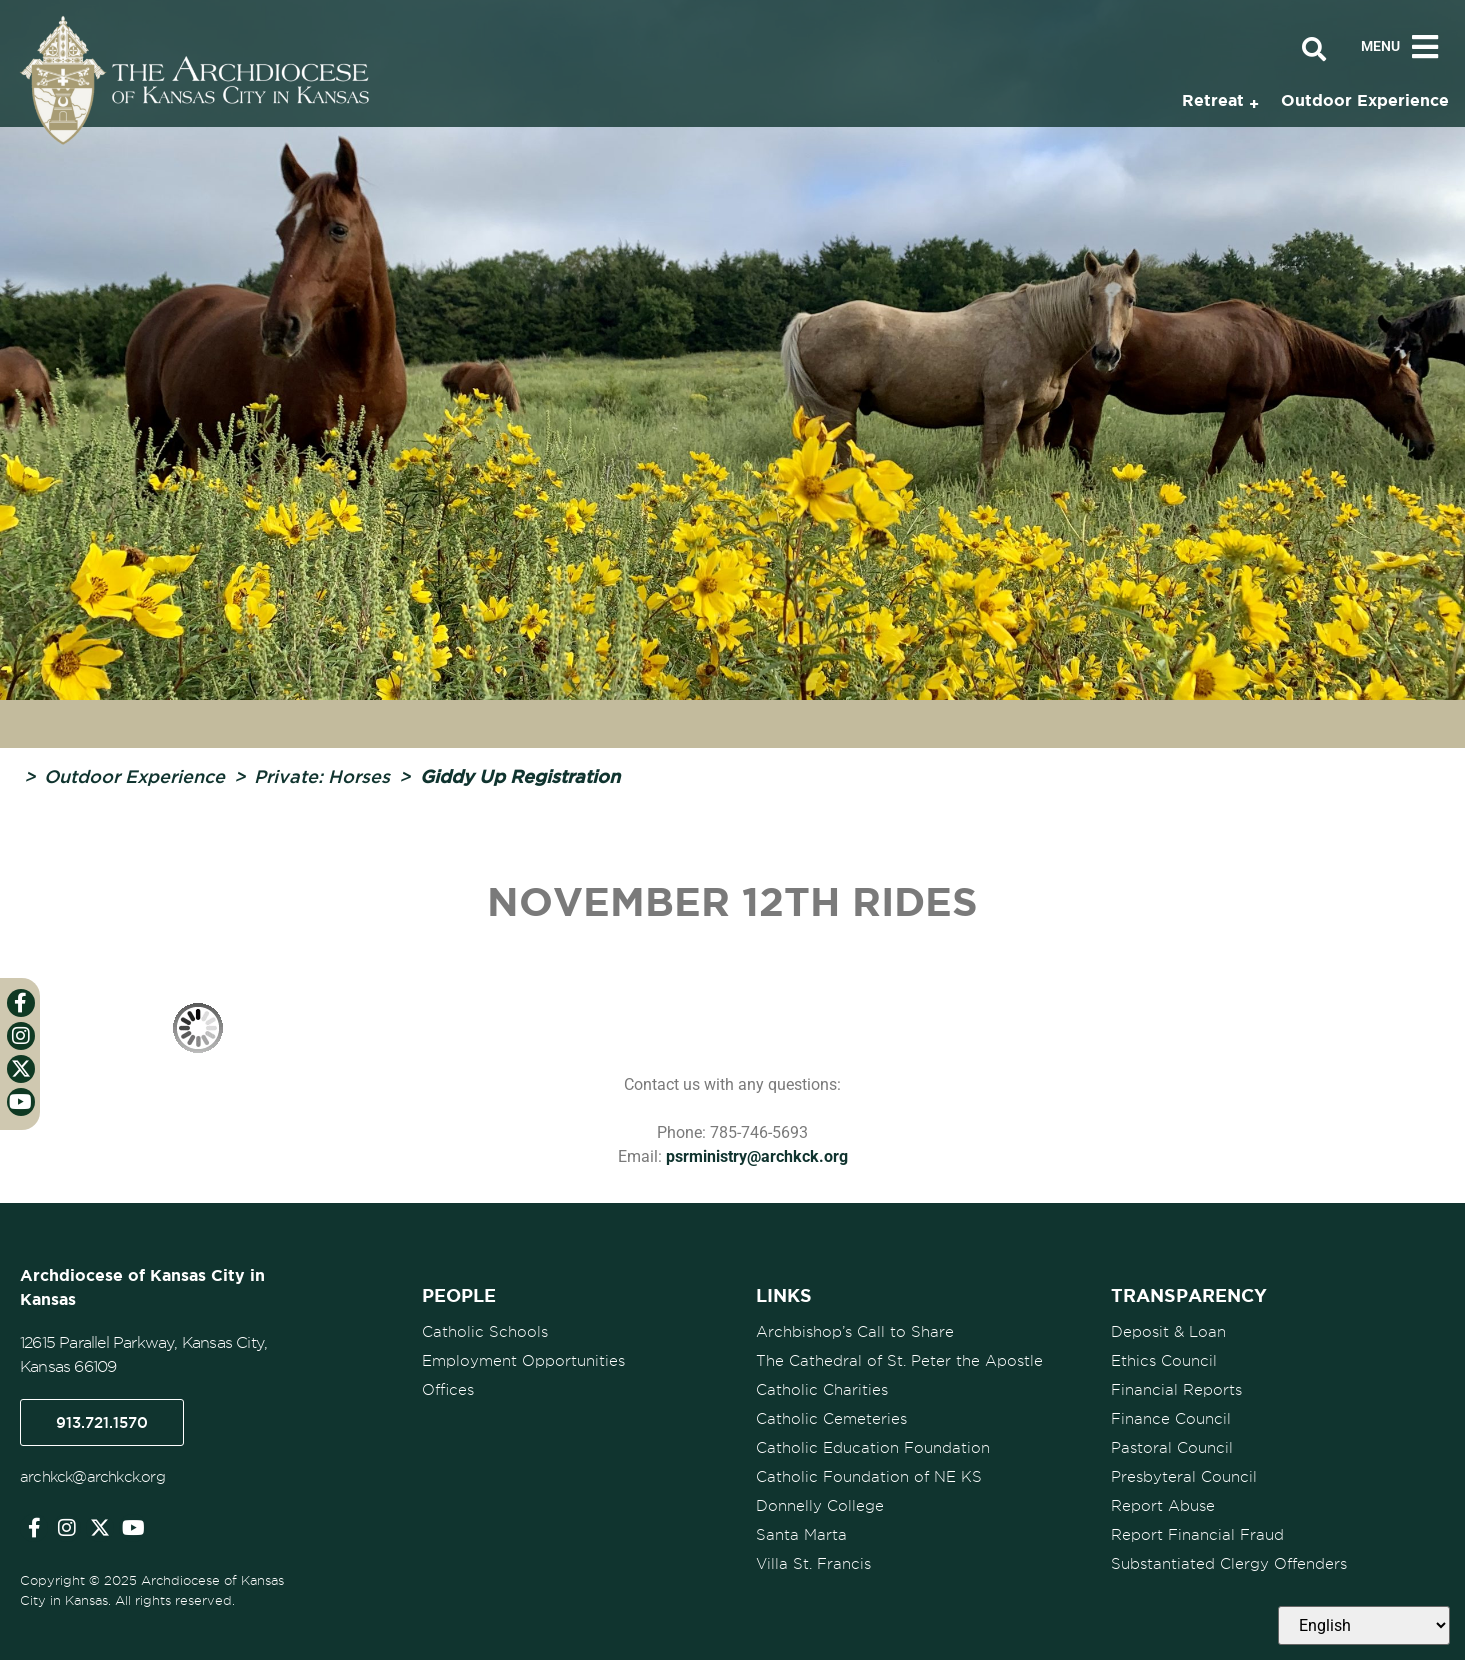  I want to click on Santa Marta, so click(801, 1535).